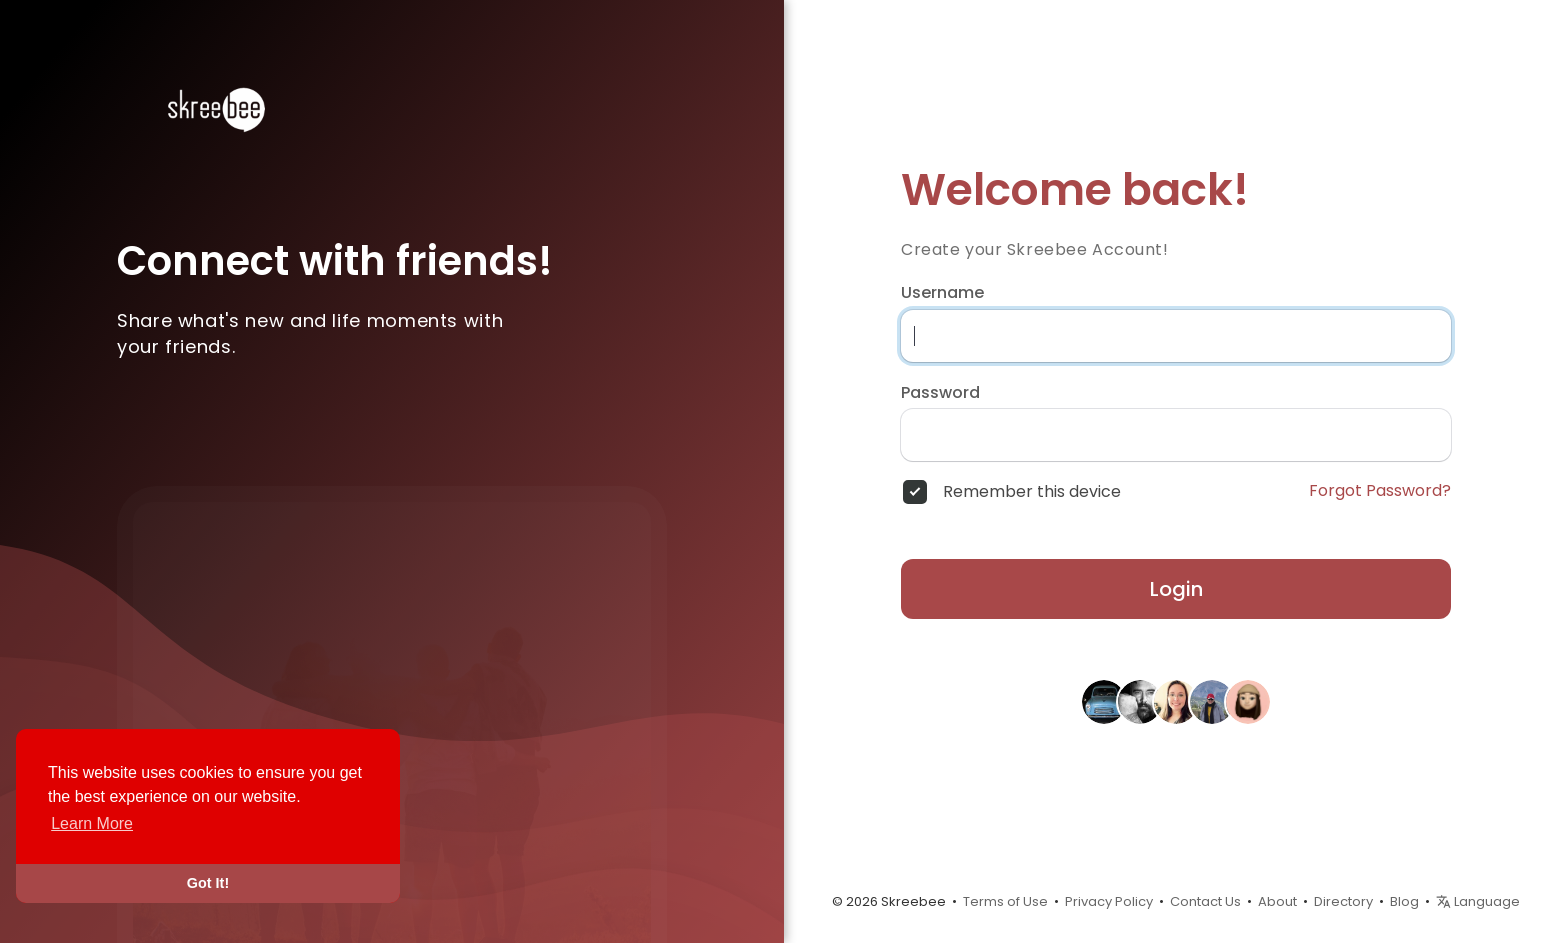  What do you see at coordinates (1005, 901) in the screenshot?
I see `Terms of Use` at bounding box center [1005, 901].